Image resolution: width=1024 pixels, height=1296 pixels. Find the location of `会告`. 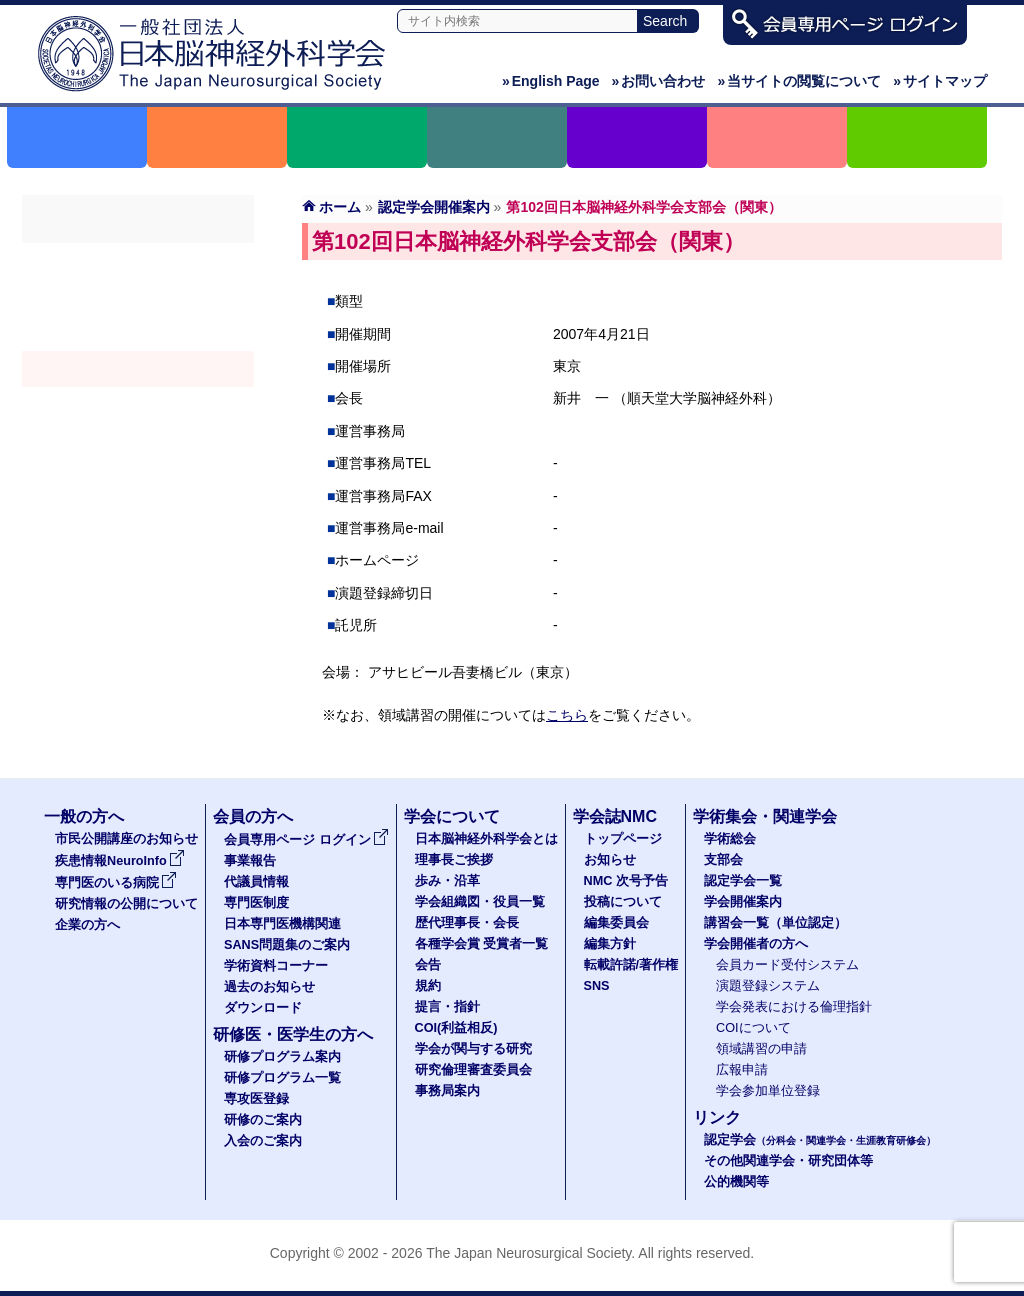

会告 is located at coordinates (428, 965).